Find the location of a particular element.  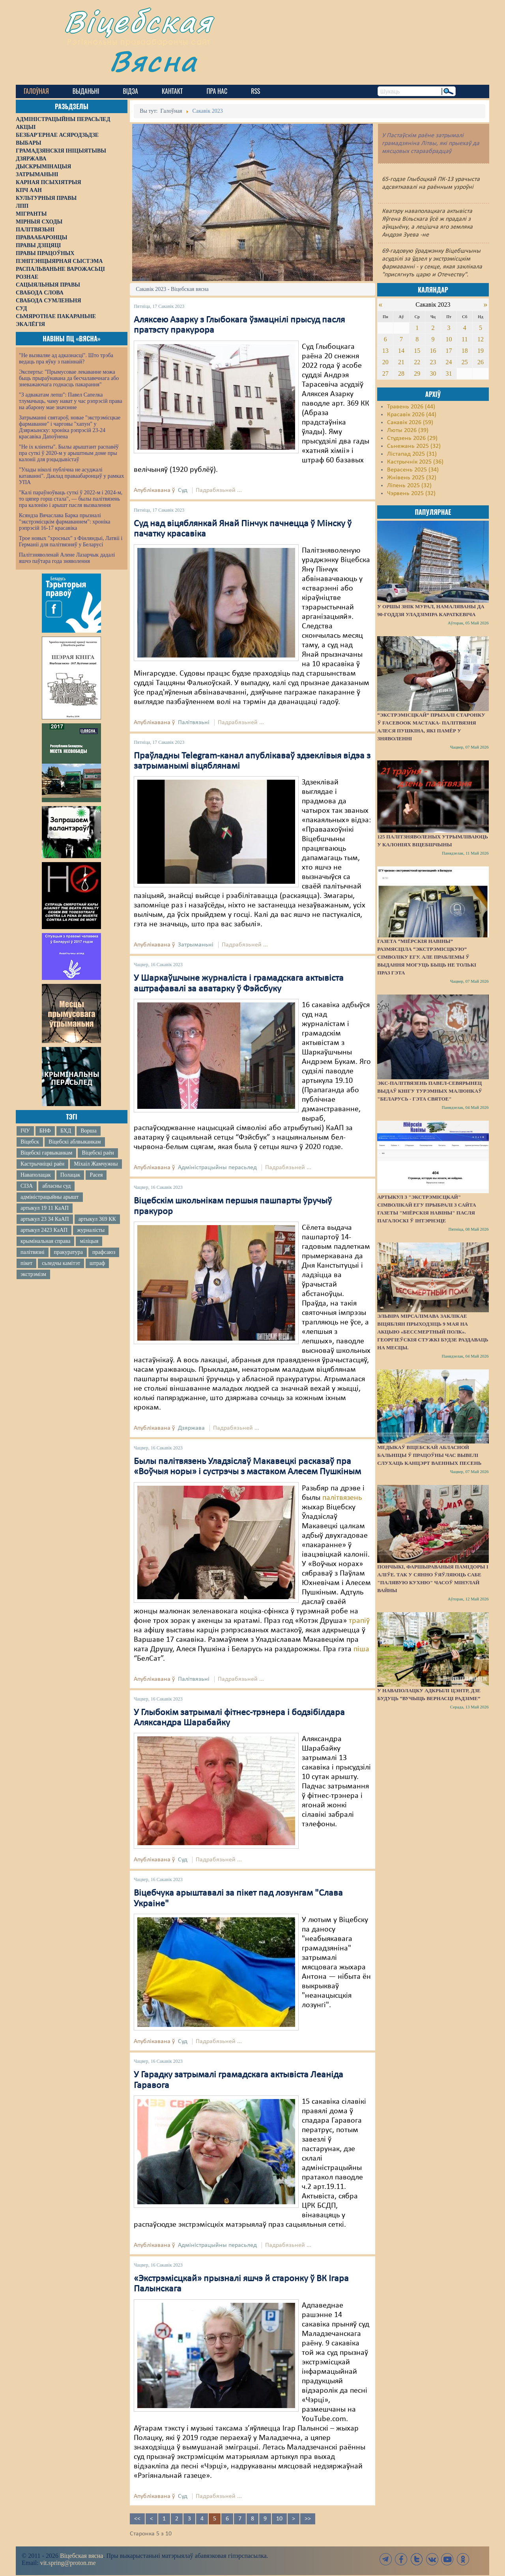

19 is located at coordinates (480, 350).